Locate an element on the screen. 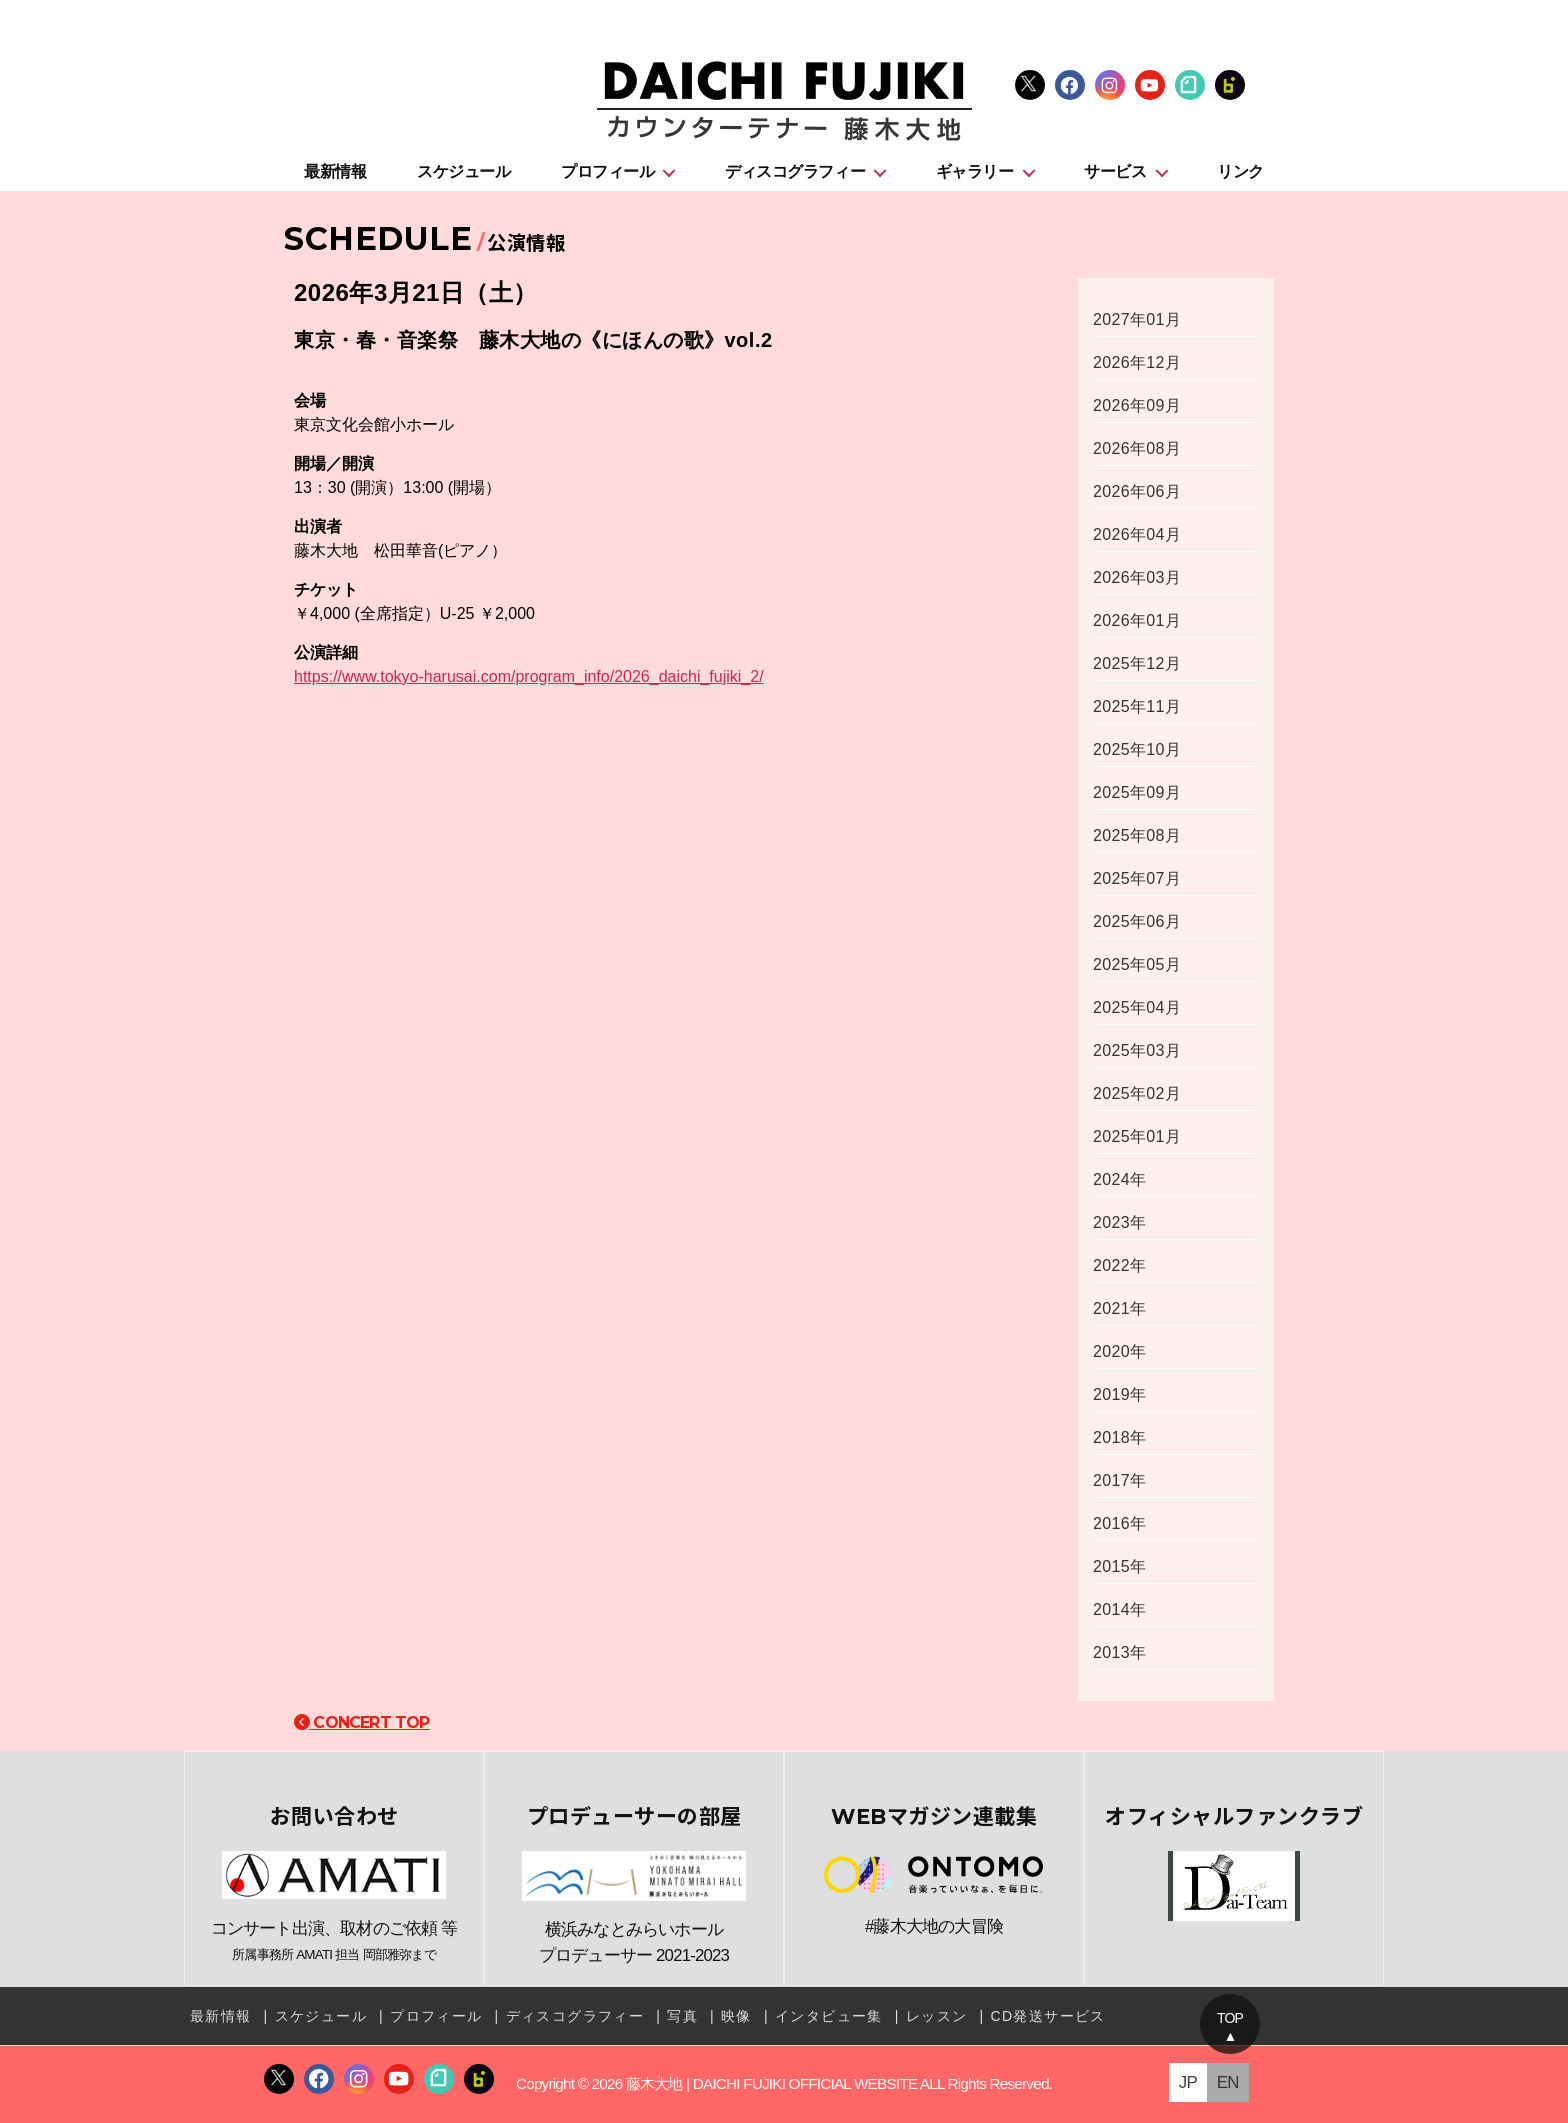 The image size is (1568, 2123). 写真 is located at coordinates (682, 2016).